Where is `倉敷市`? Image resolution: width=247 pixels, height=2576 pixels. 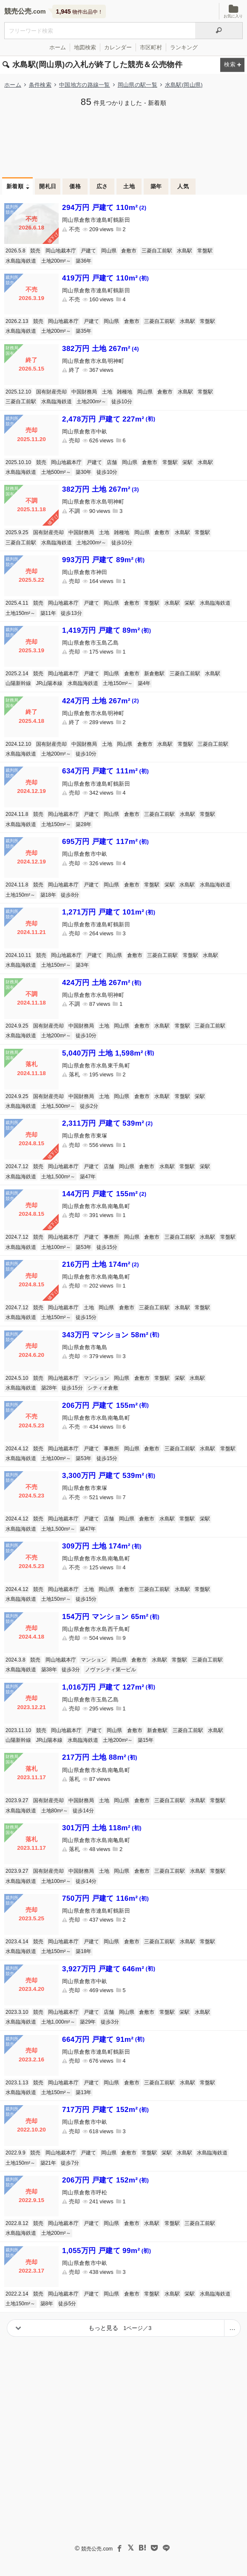
倉敷市 is located at coordinates (128, 251).